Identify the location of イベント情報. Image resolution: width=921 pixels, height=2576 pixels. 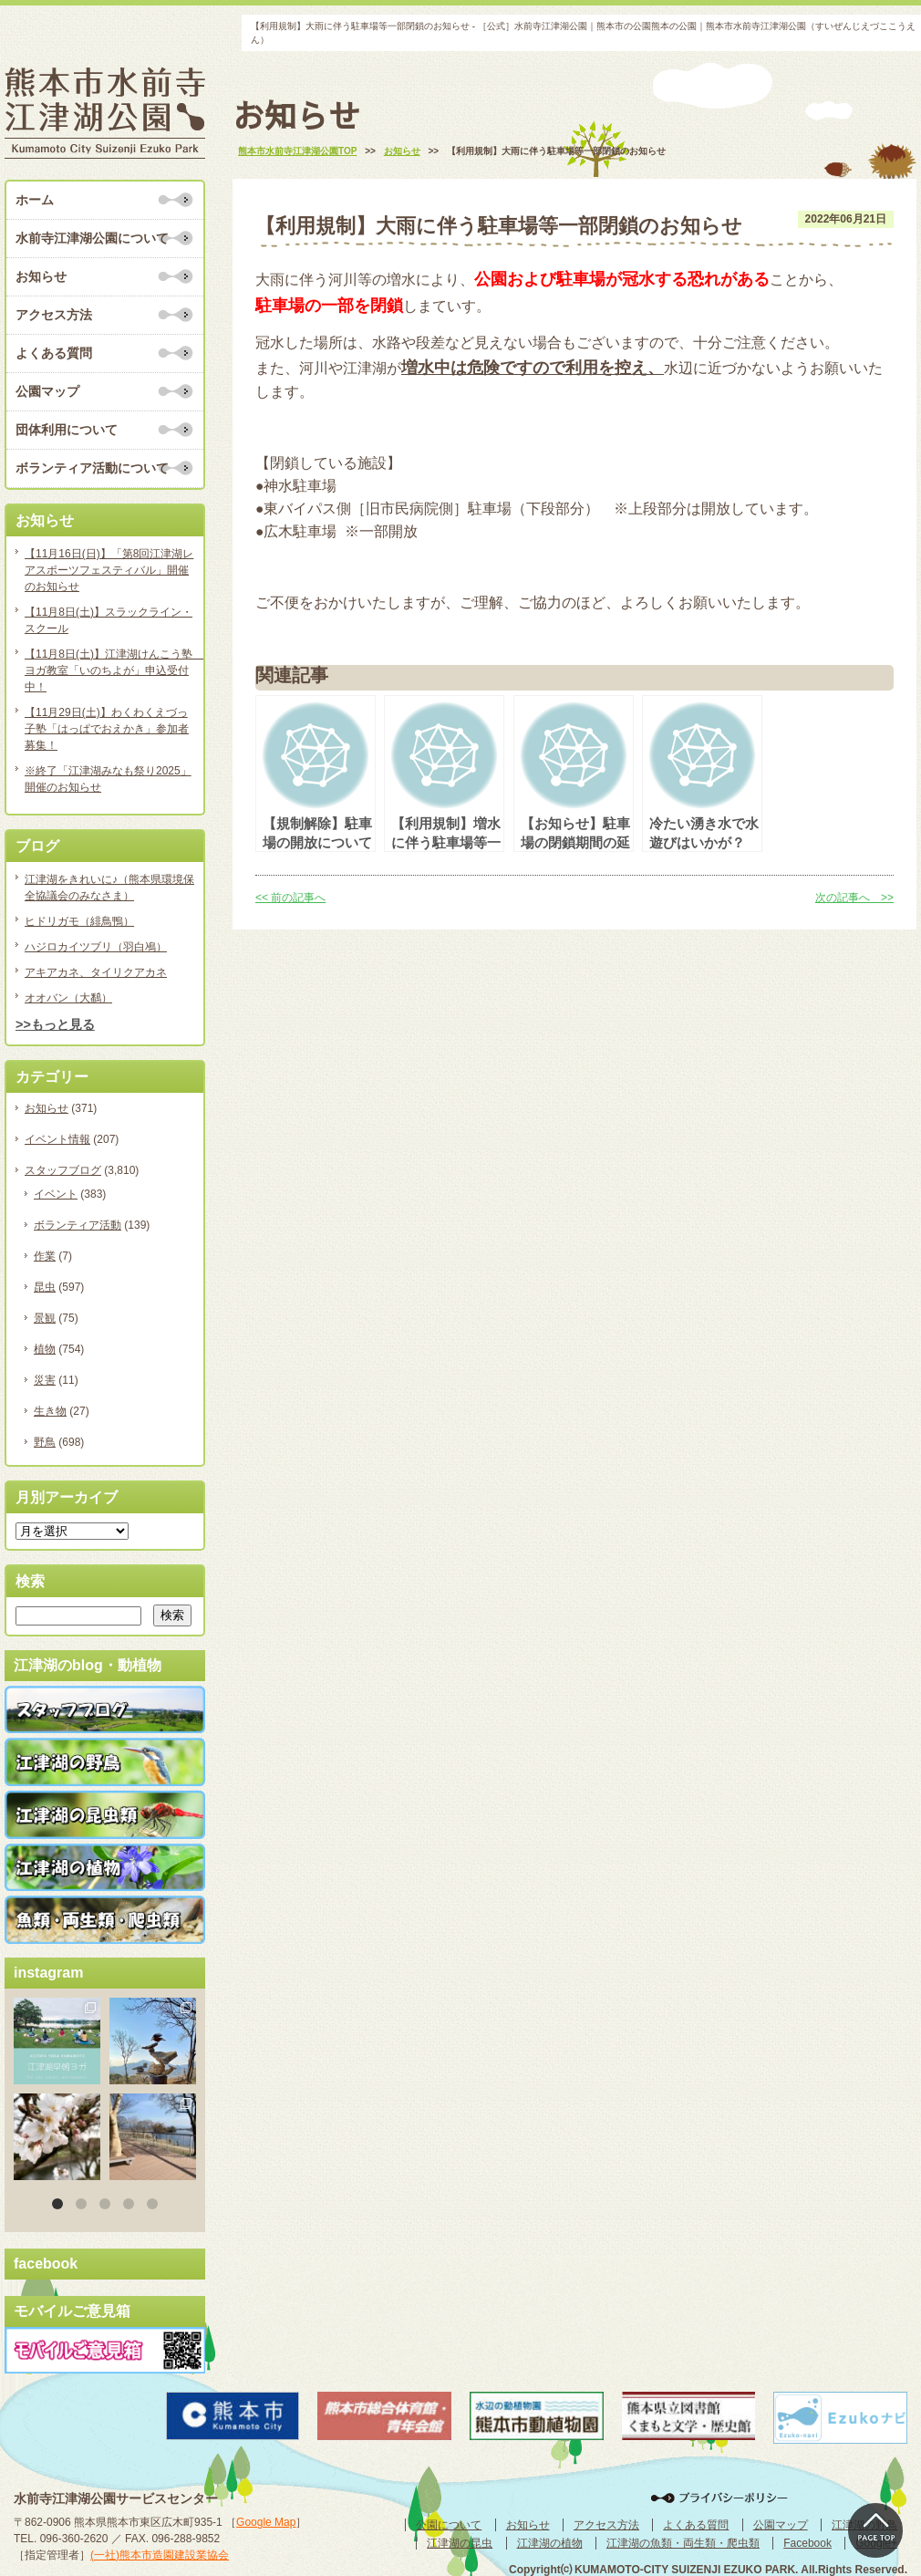
(57, 1139).